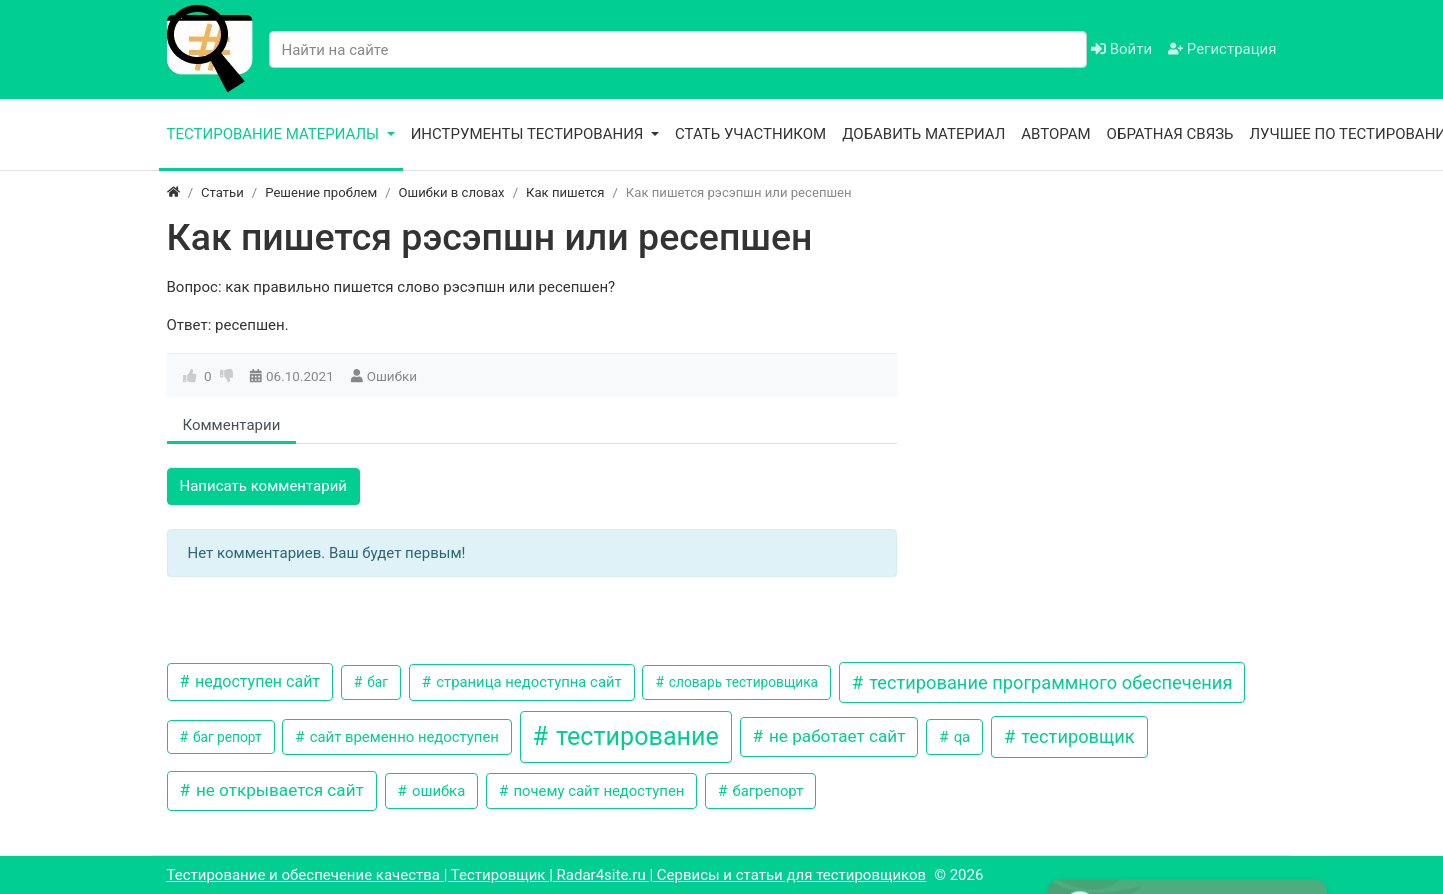 The image size is (1443, 894). What do you see at coordinates (923, 134) in the screenshot?
I see `Добавить материал` at bounding box center [923, 134].